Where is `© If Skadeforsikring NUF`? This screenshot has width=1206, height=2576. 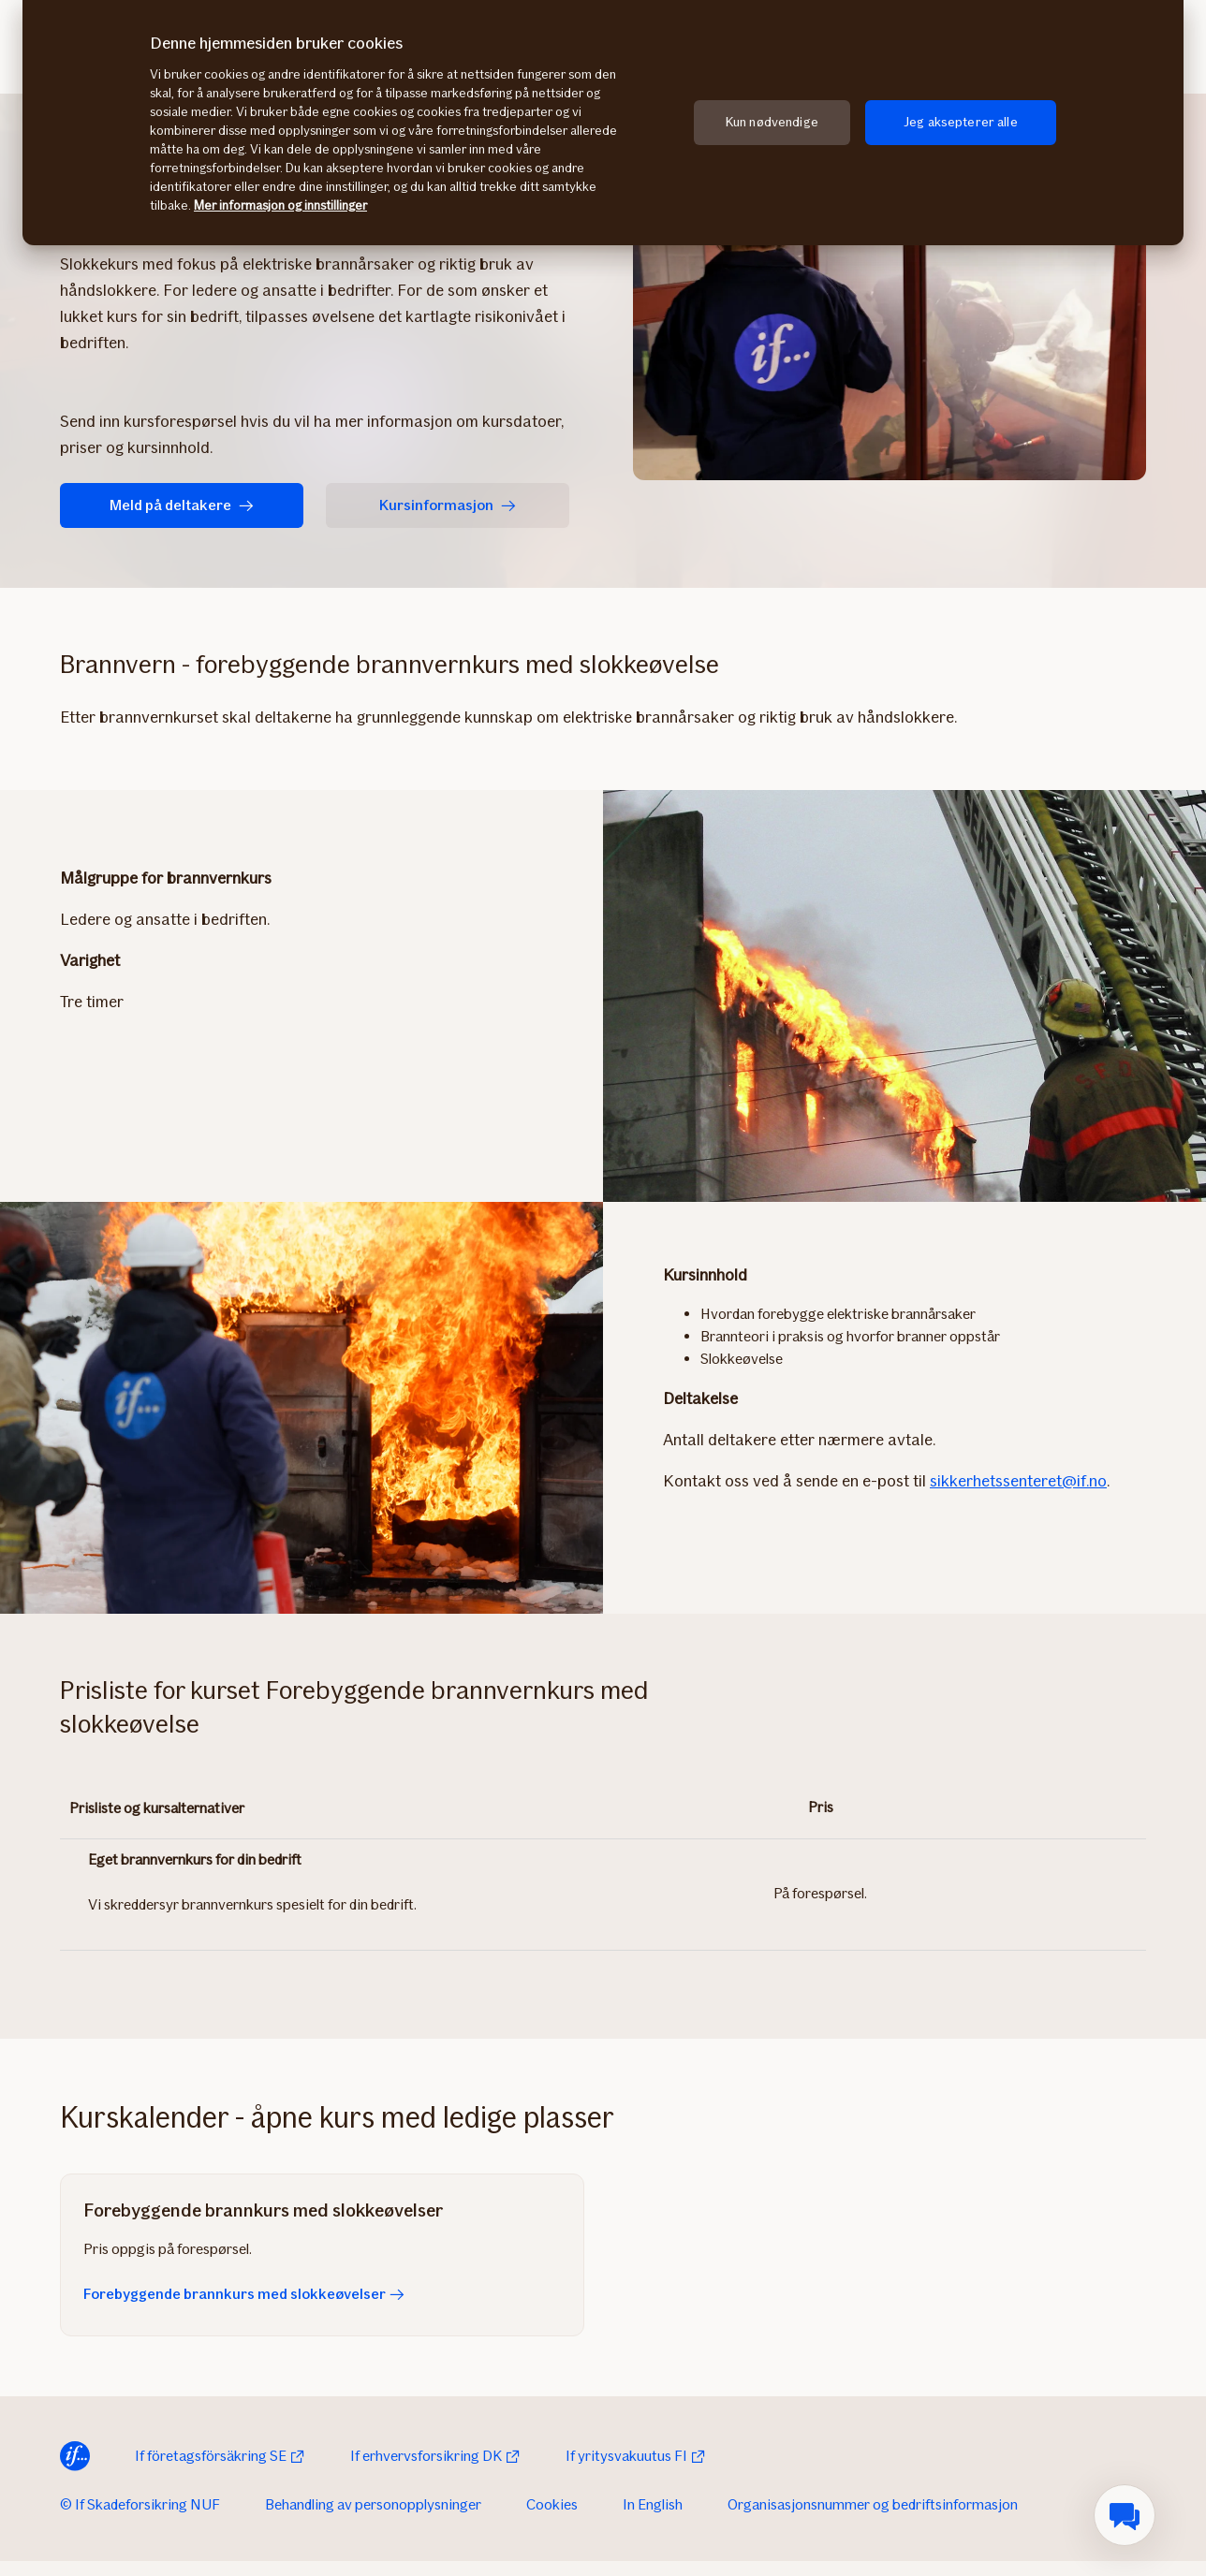 © If Skadeforsikring NUF is located at coordinates (140, 2504).